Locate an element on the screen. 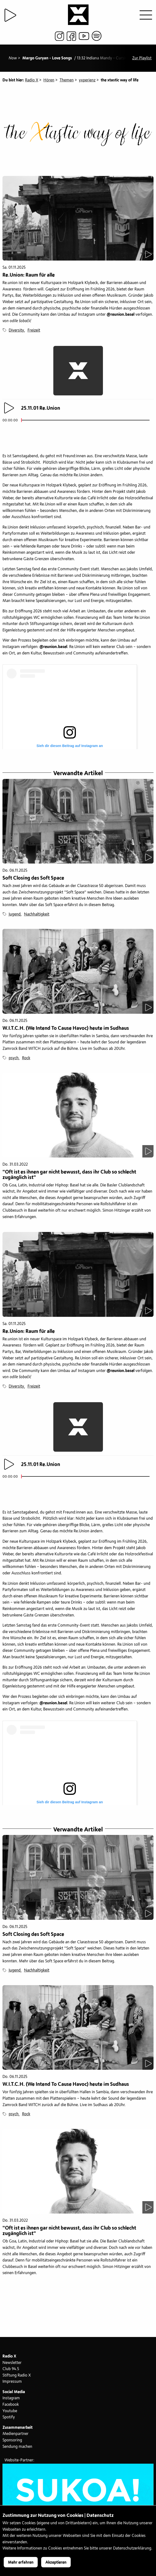 The image size is (156, 2576). psych is located at coordinates (14, 1058).